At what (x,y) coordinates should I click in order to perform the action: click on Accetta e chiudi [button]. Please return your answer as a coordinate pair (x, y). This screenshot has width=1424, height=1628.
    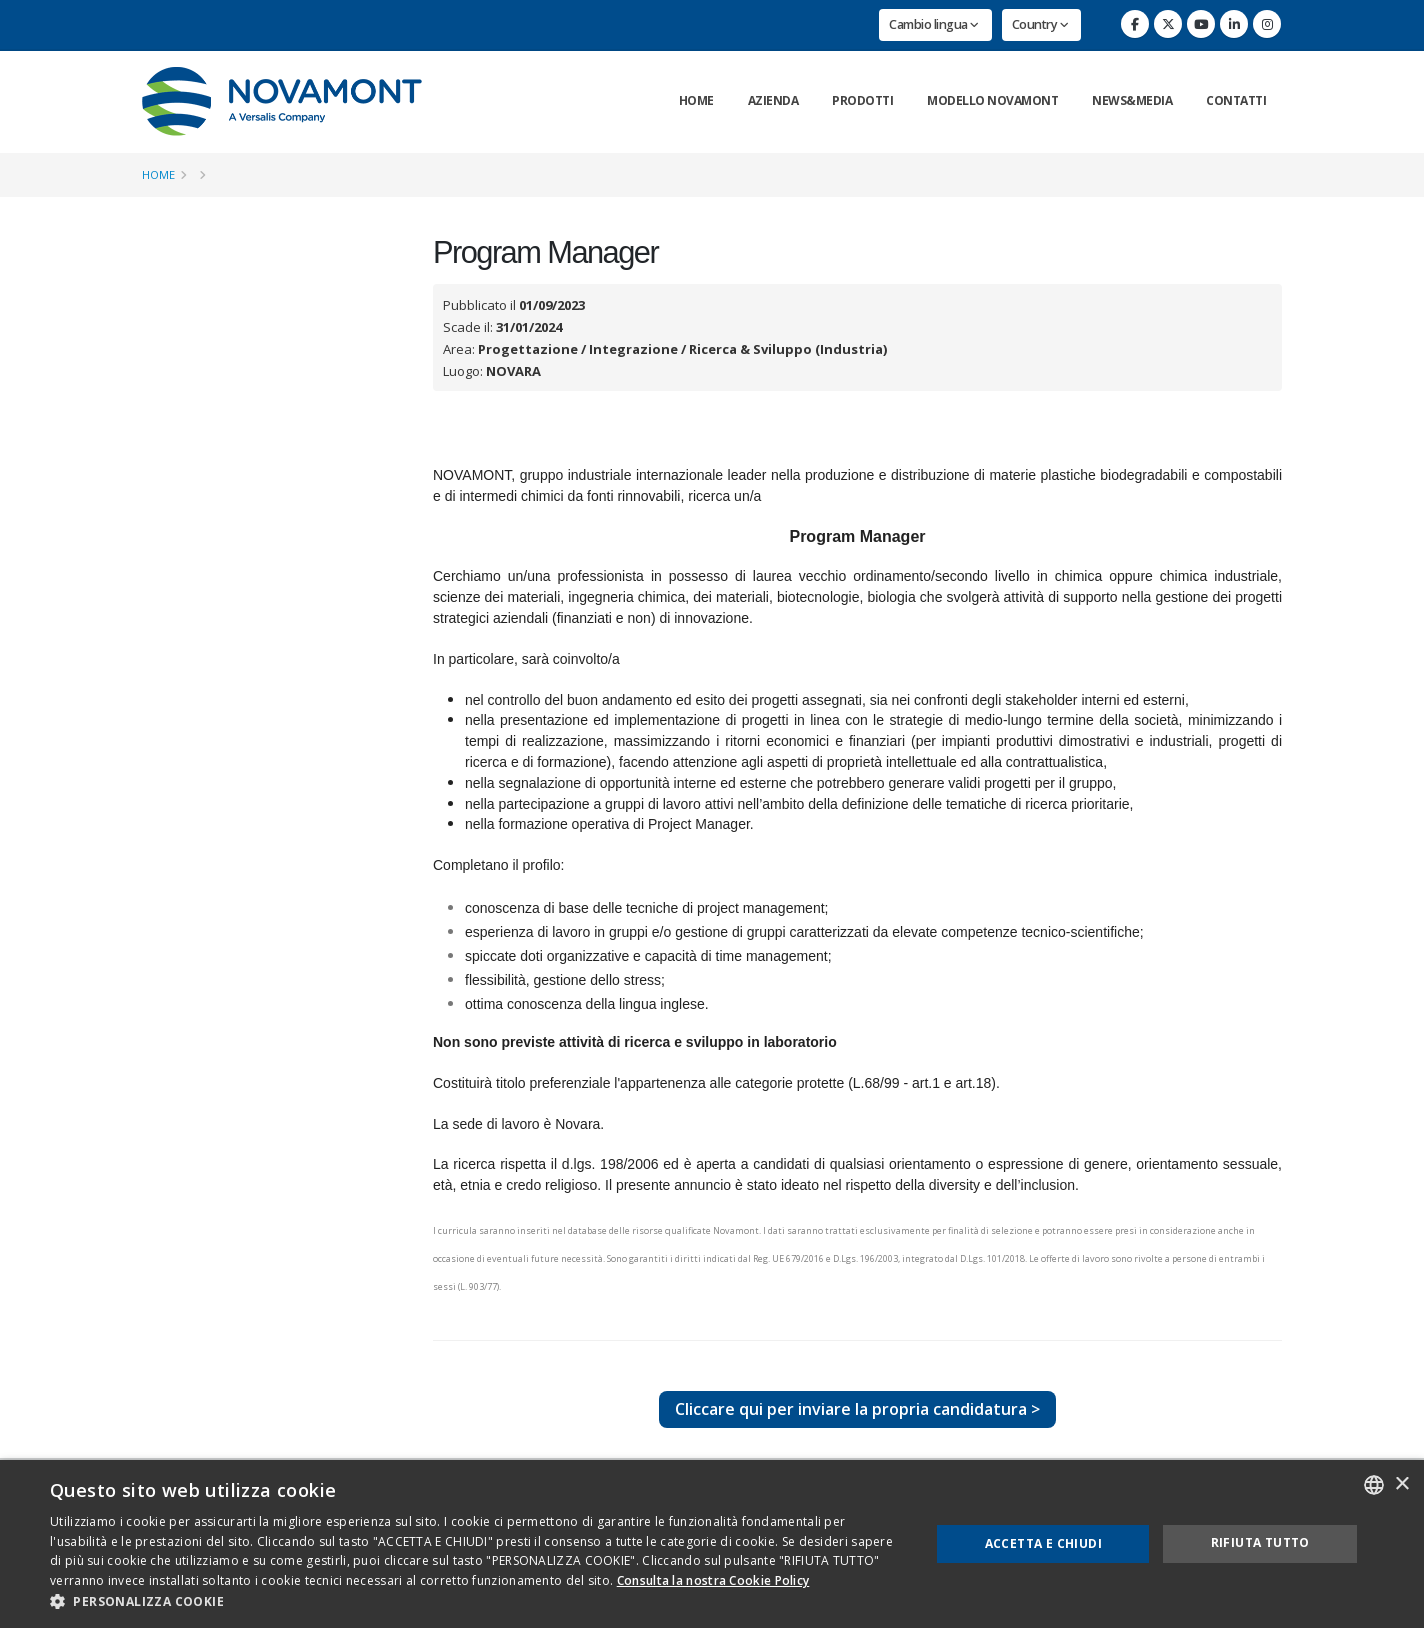
    Looking at the image, I should click on (1043, 1543).